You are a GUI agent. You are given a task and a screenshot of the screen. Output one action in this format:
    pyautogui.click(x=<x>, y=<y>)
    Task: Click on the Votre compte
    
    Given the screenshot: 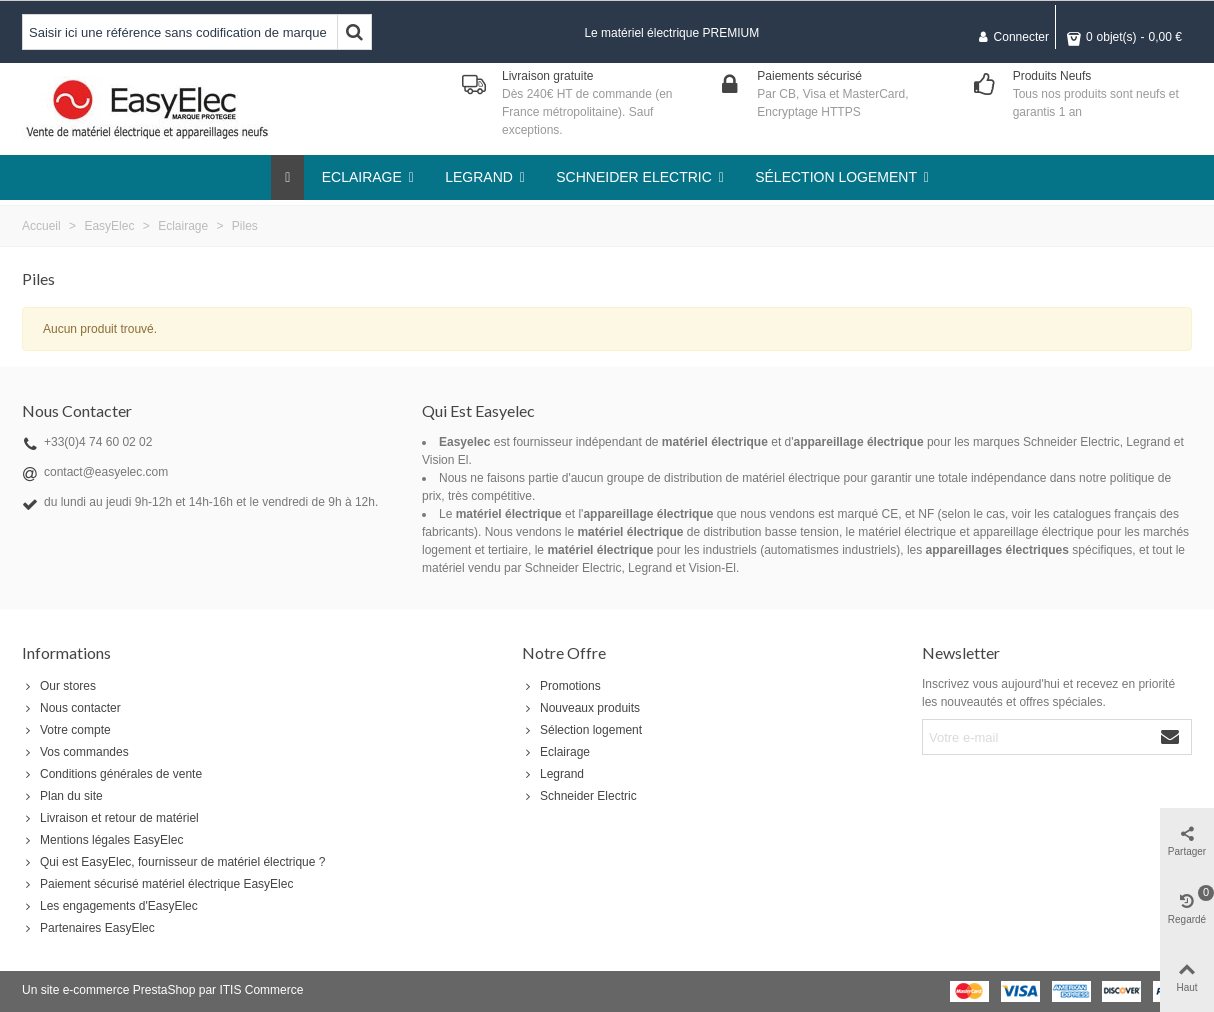 What is the action you would take?
    pyautogui.click(x=66, y=730)
    